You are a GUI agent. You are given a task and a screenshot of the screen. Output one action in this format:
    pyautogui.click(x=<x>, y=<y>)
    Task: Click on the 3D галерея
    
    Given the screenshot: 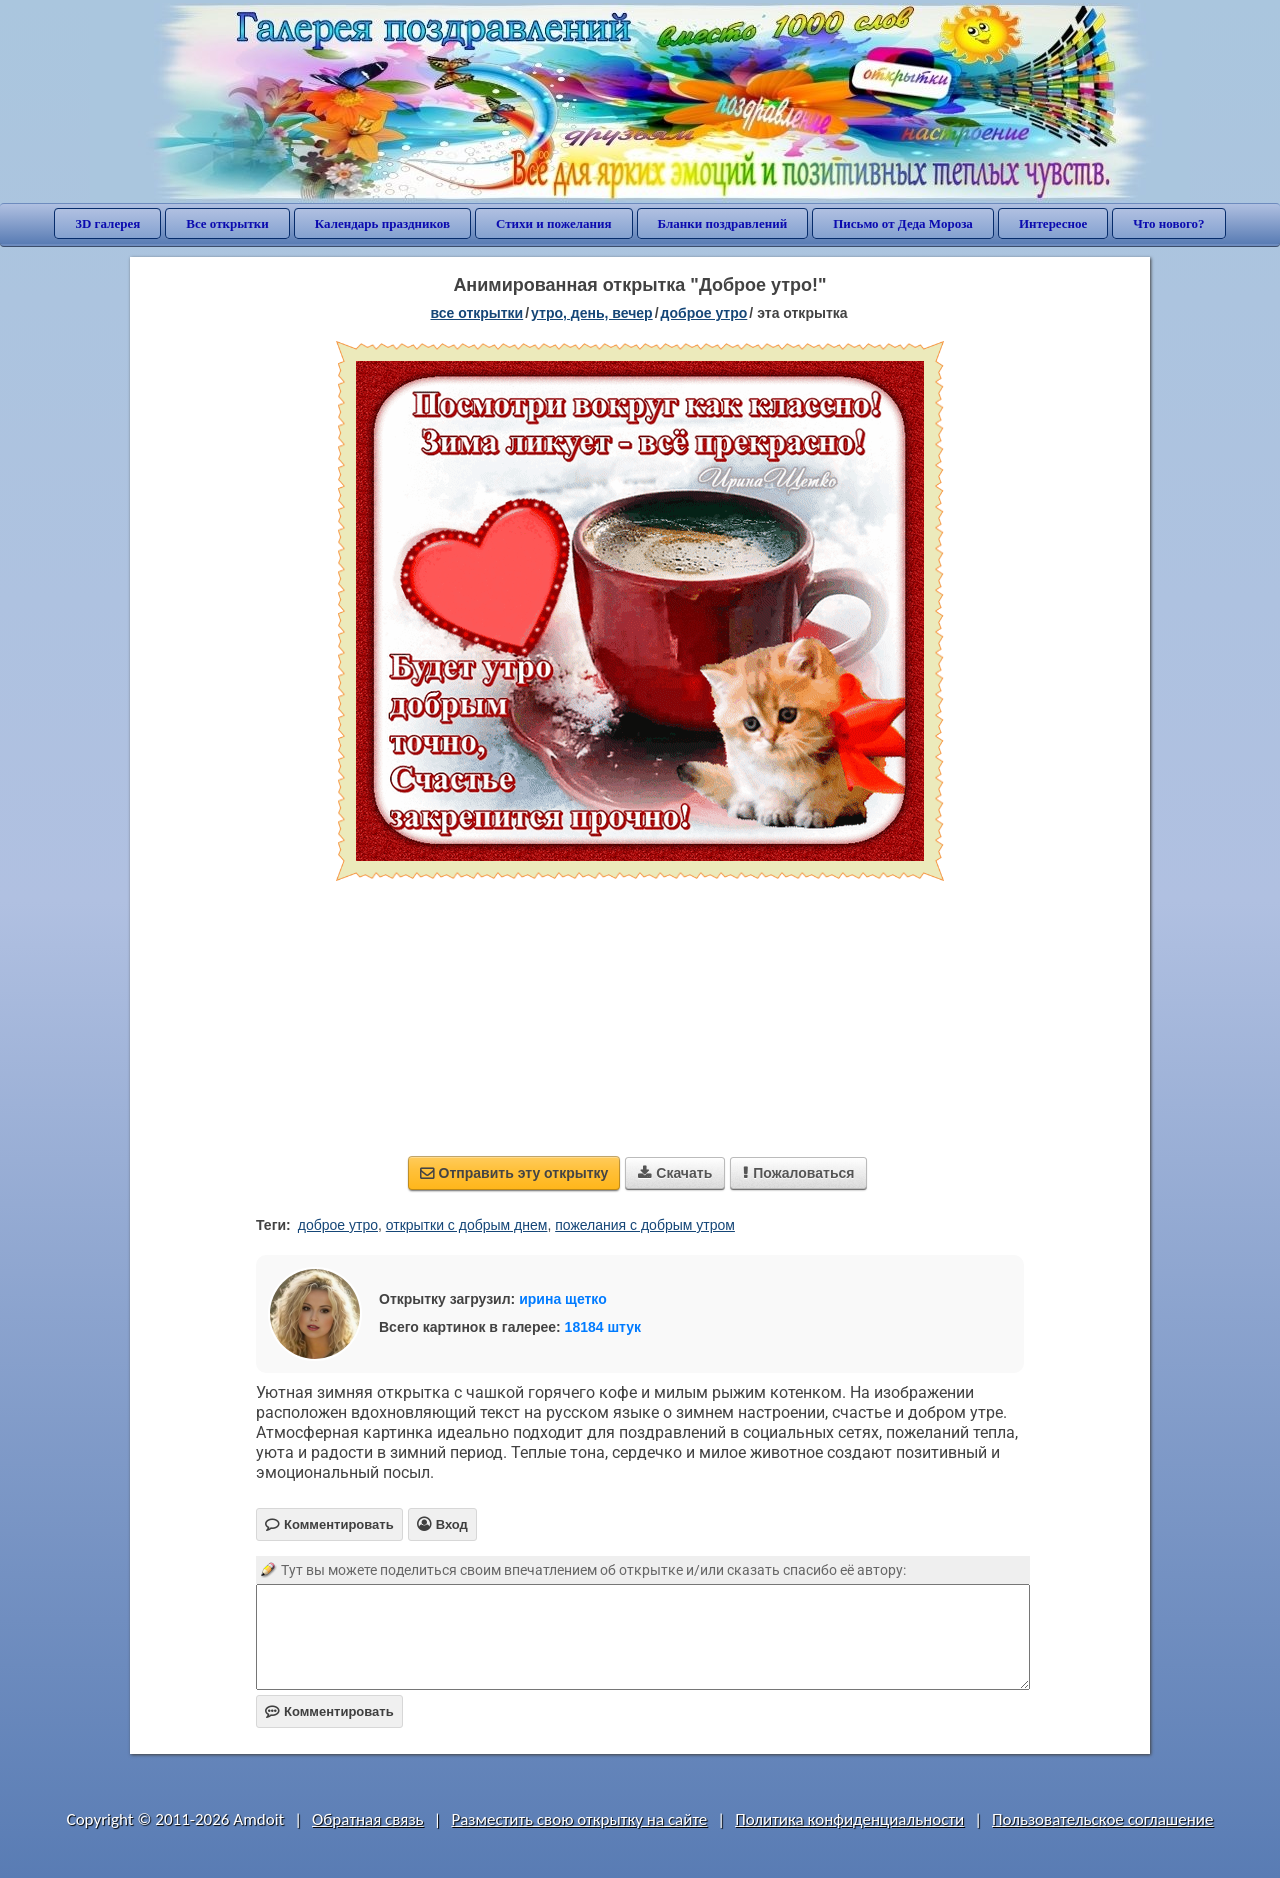 What is the action you would take?
    pyautogui.click(x=107, y=223)
    